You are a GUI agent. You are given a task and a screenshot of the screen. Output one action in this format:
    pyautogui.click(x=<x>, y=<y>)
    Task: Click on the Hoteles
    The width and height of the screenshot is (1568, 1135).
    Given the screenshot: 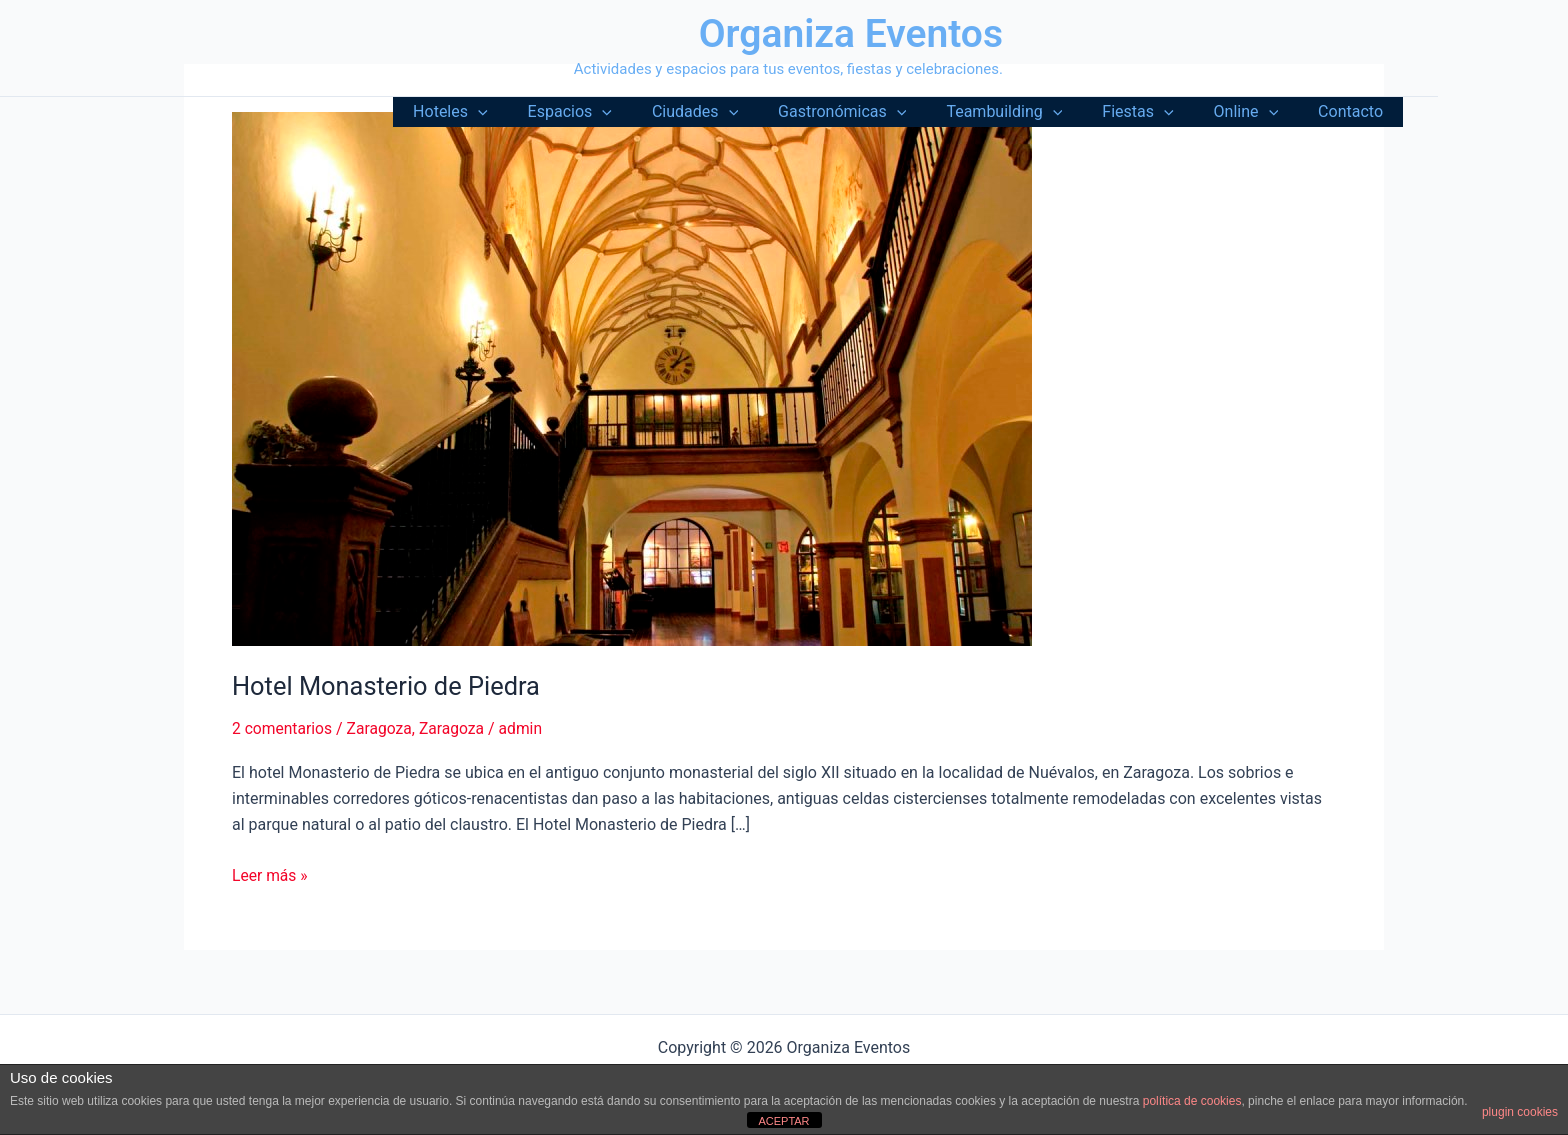 What is the action you would take?
    pyautogui.click(x=510, y=112)
    